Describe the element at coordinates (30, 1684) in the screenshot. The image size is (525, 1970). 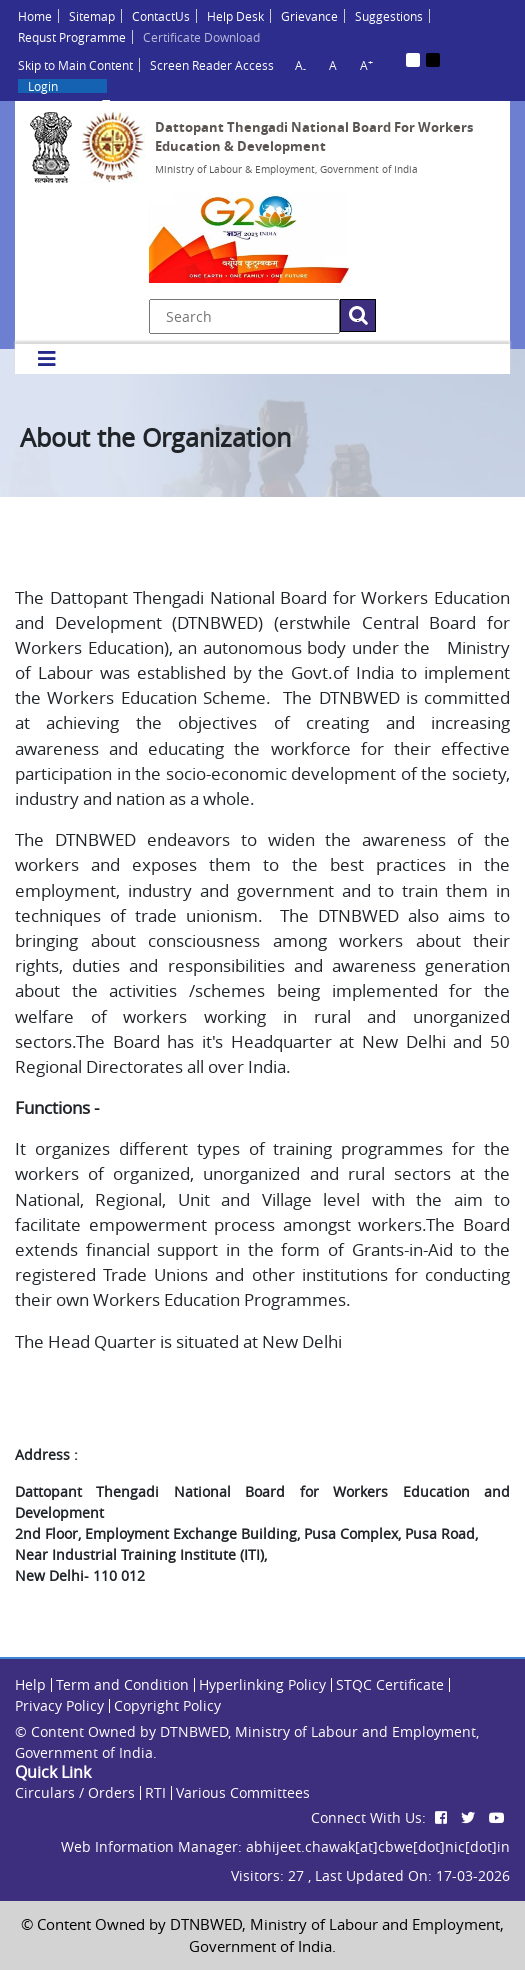
I see `Help` at that location.